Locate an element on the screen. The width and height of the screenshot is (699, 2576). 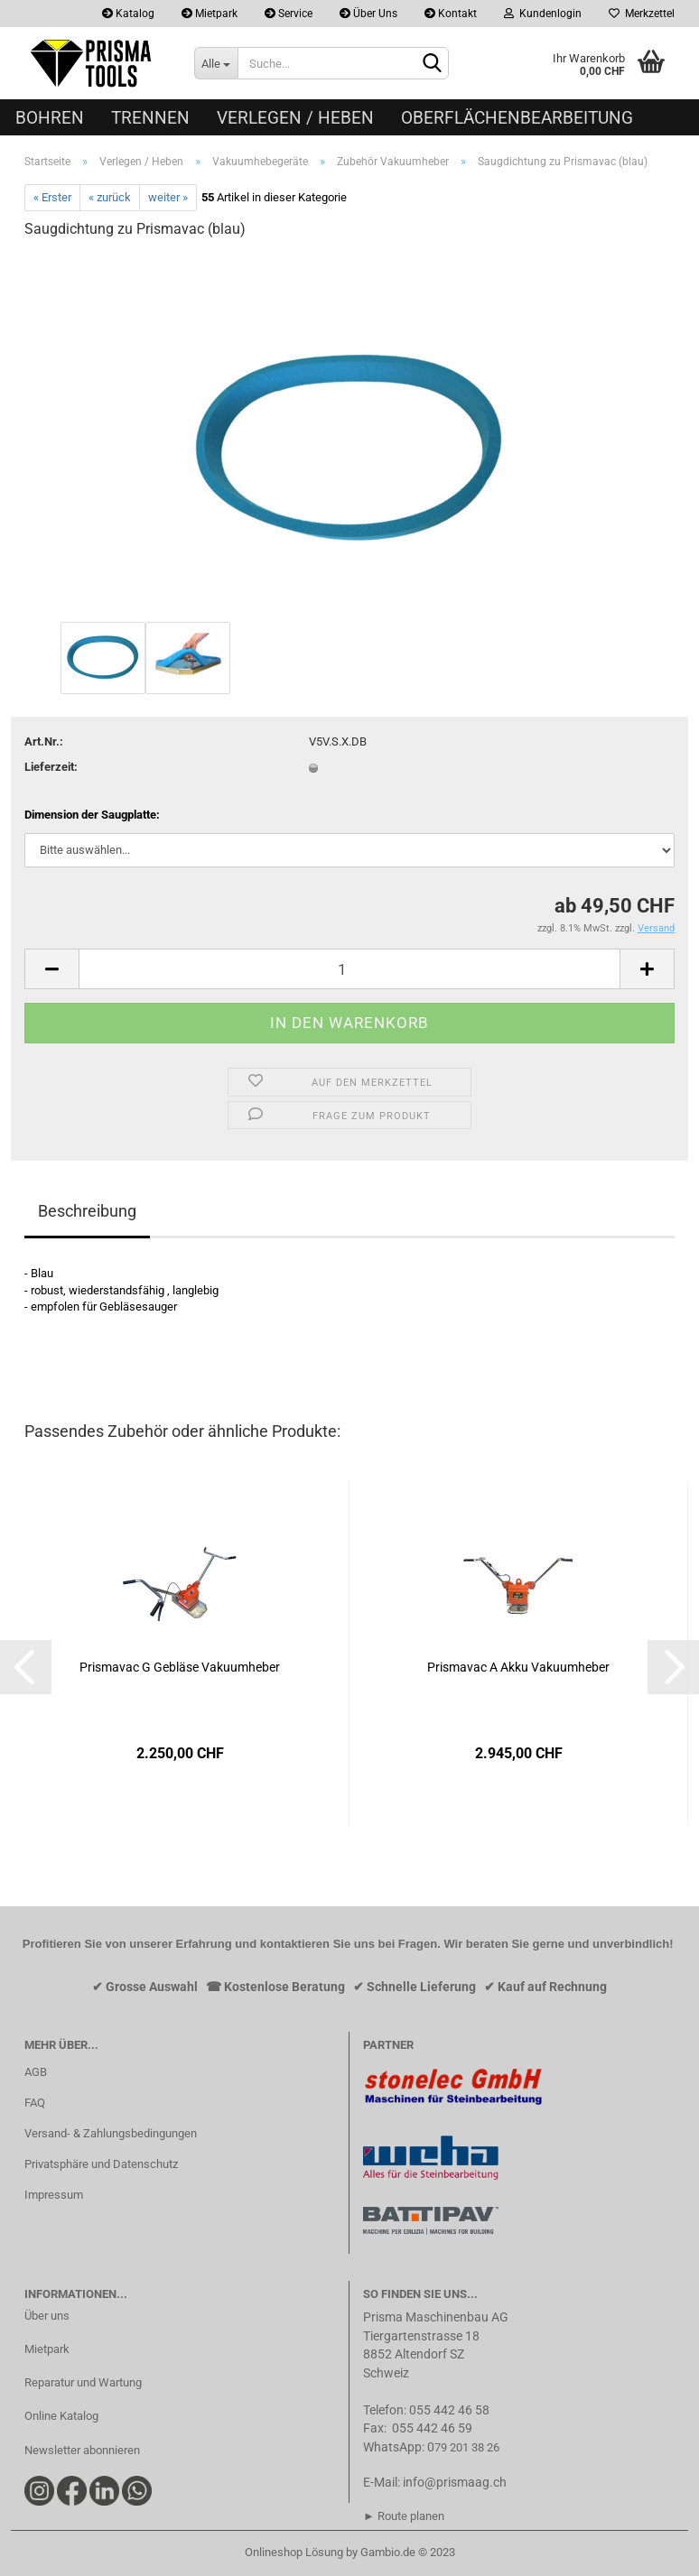
Versand- & Zahlungsbedingungen is located at coordinates (110, 2133).